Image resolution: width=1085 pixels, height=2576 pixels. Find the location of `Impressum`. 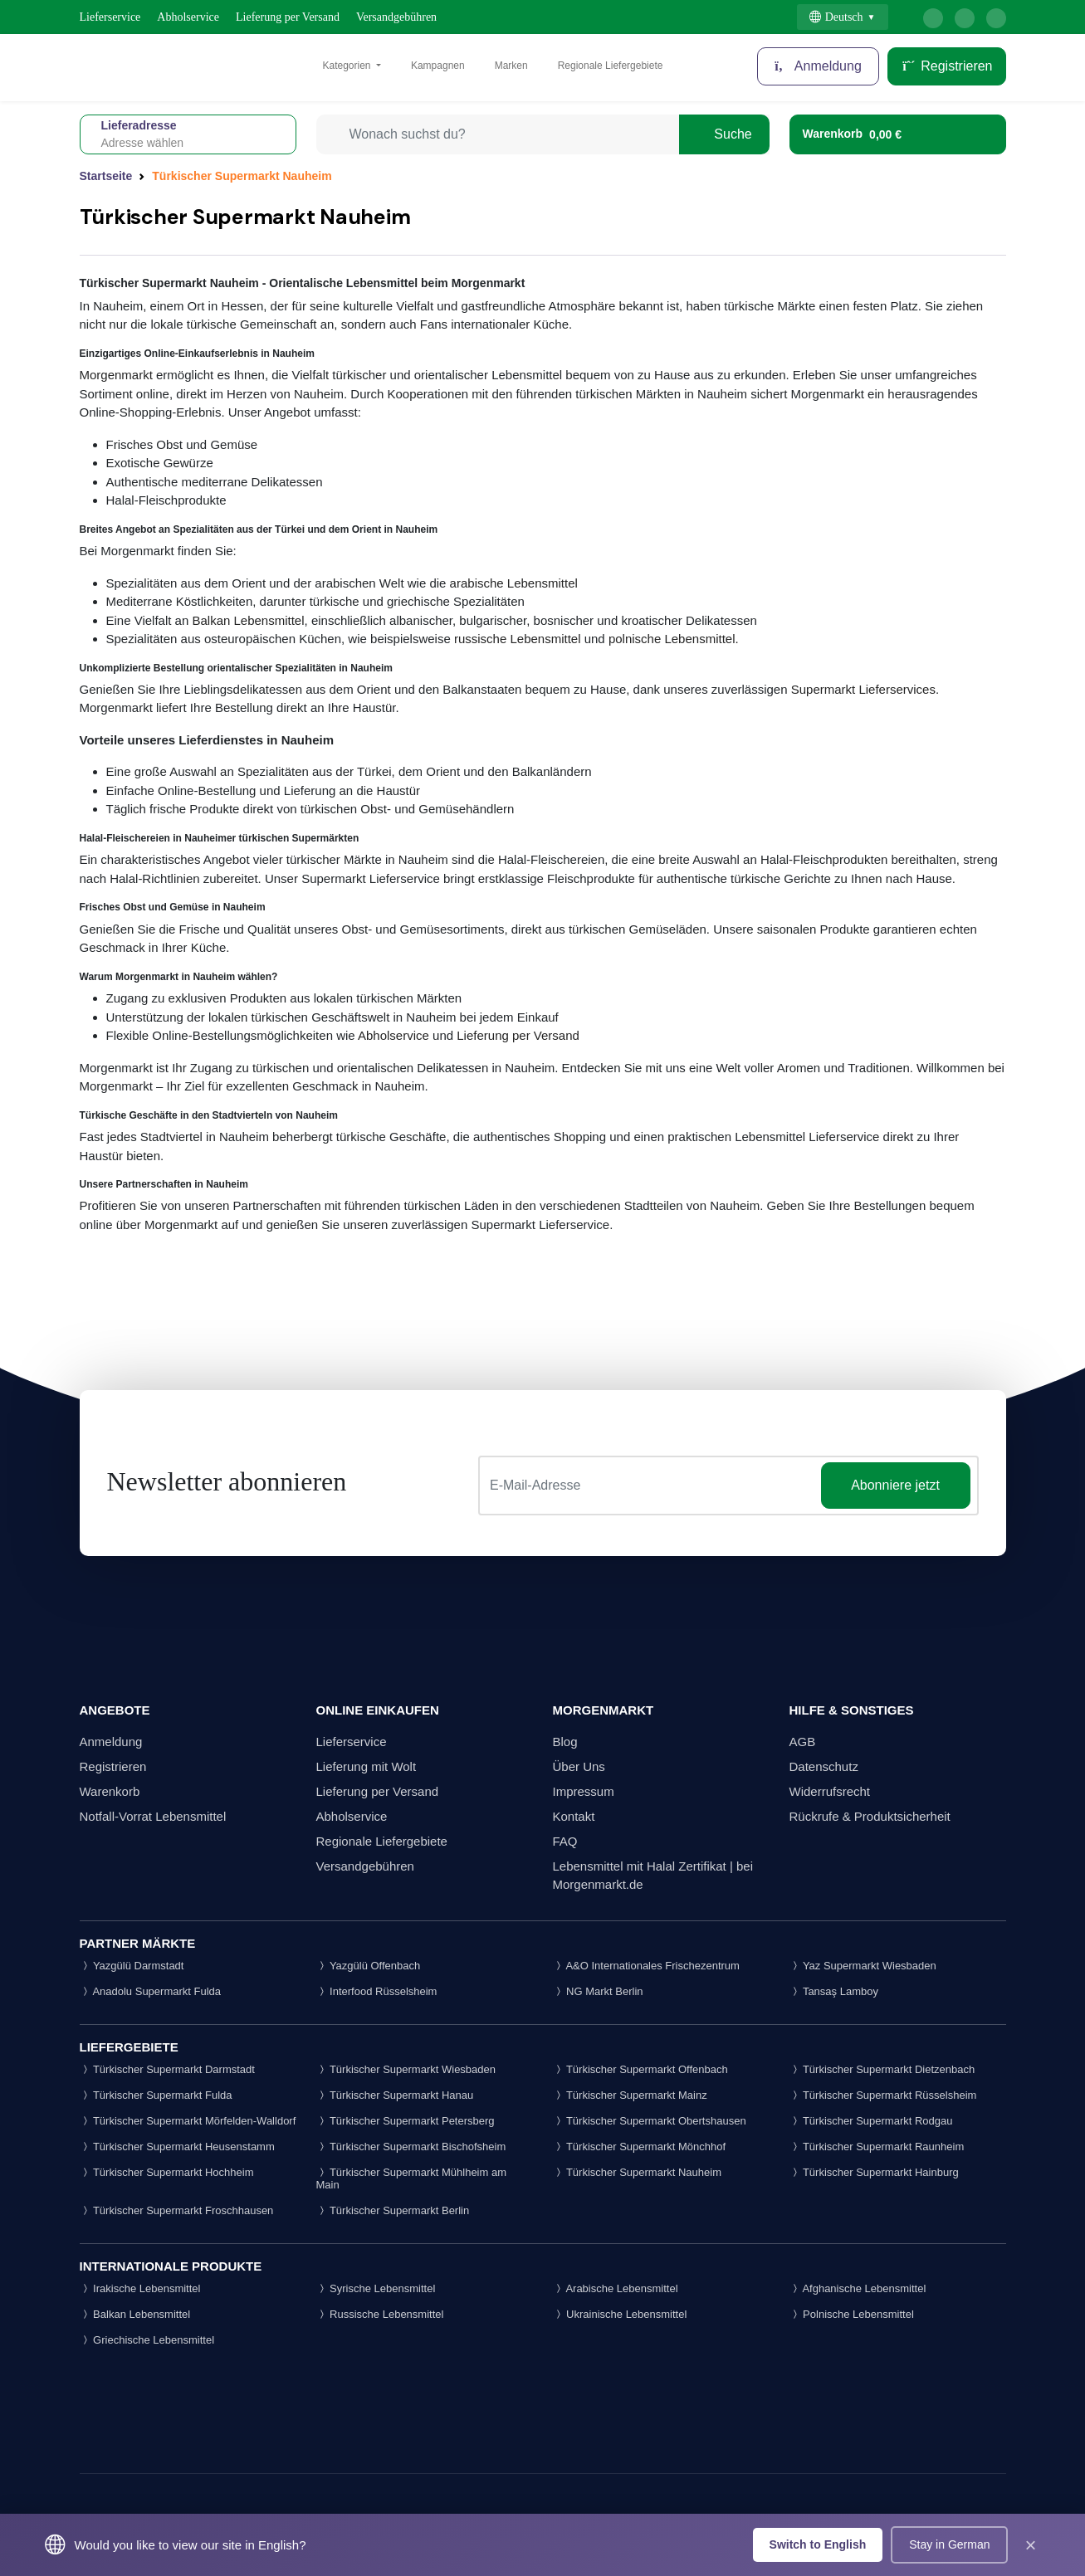

Impressum is located at coordinates (583, 1791).